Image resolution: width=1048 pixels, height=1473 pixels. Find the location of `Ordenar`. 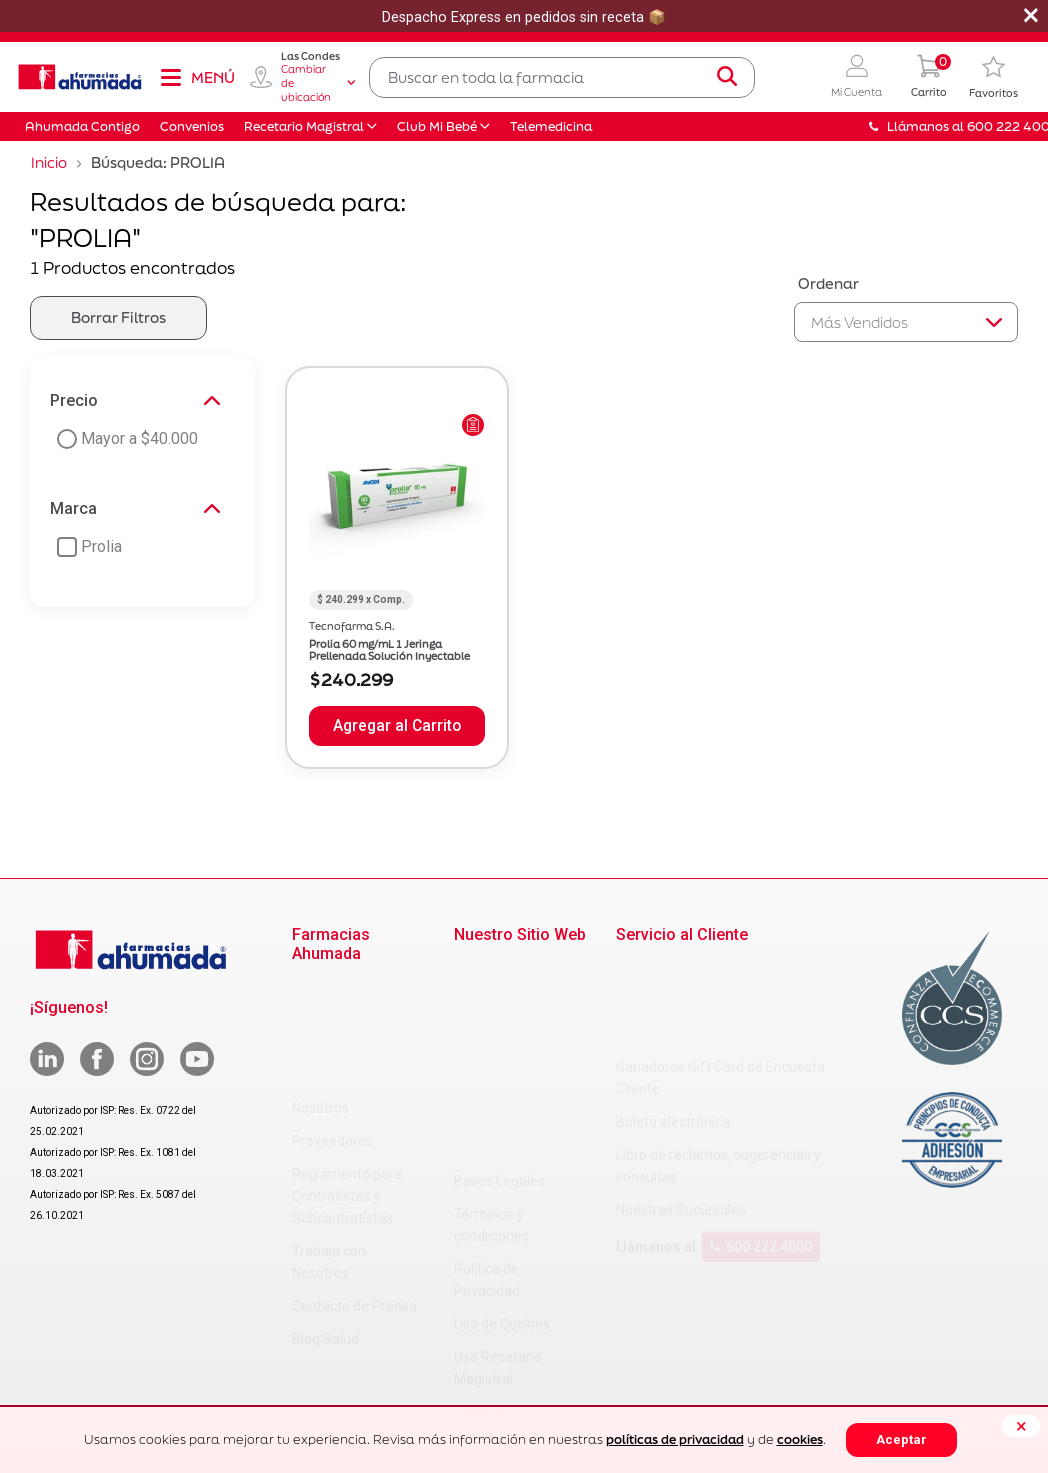

Ordenar is located at coordinates (828, 283).